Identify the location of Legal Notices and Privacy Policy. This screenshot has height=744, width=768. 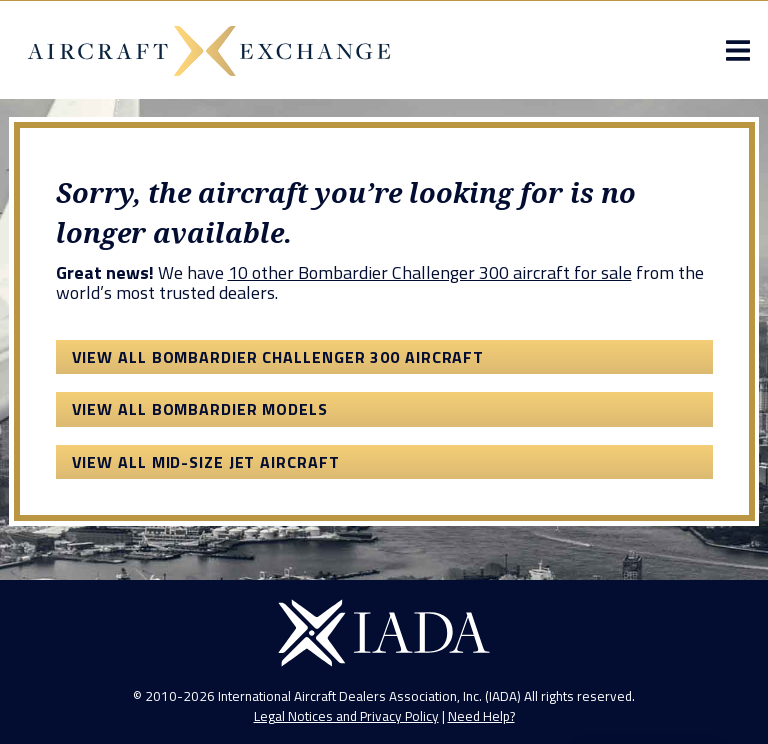
(346, 716).